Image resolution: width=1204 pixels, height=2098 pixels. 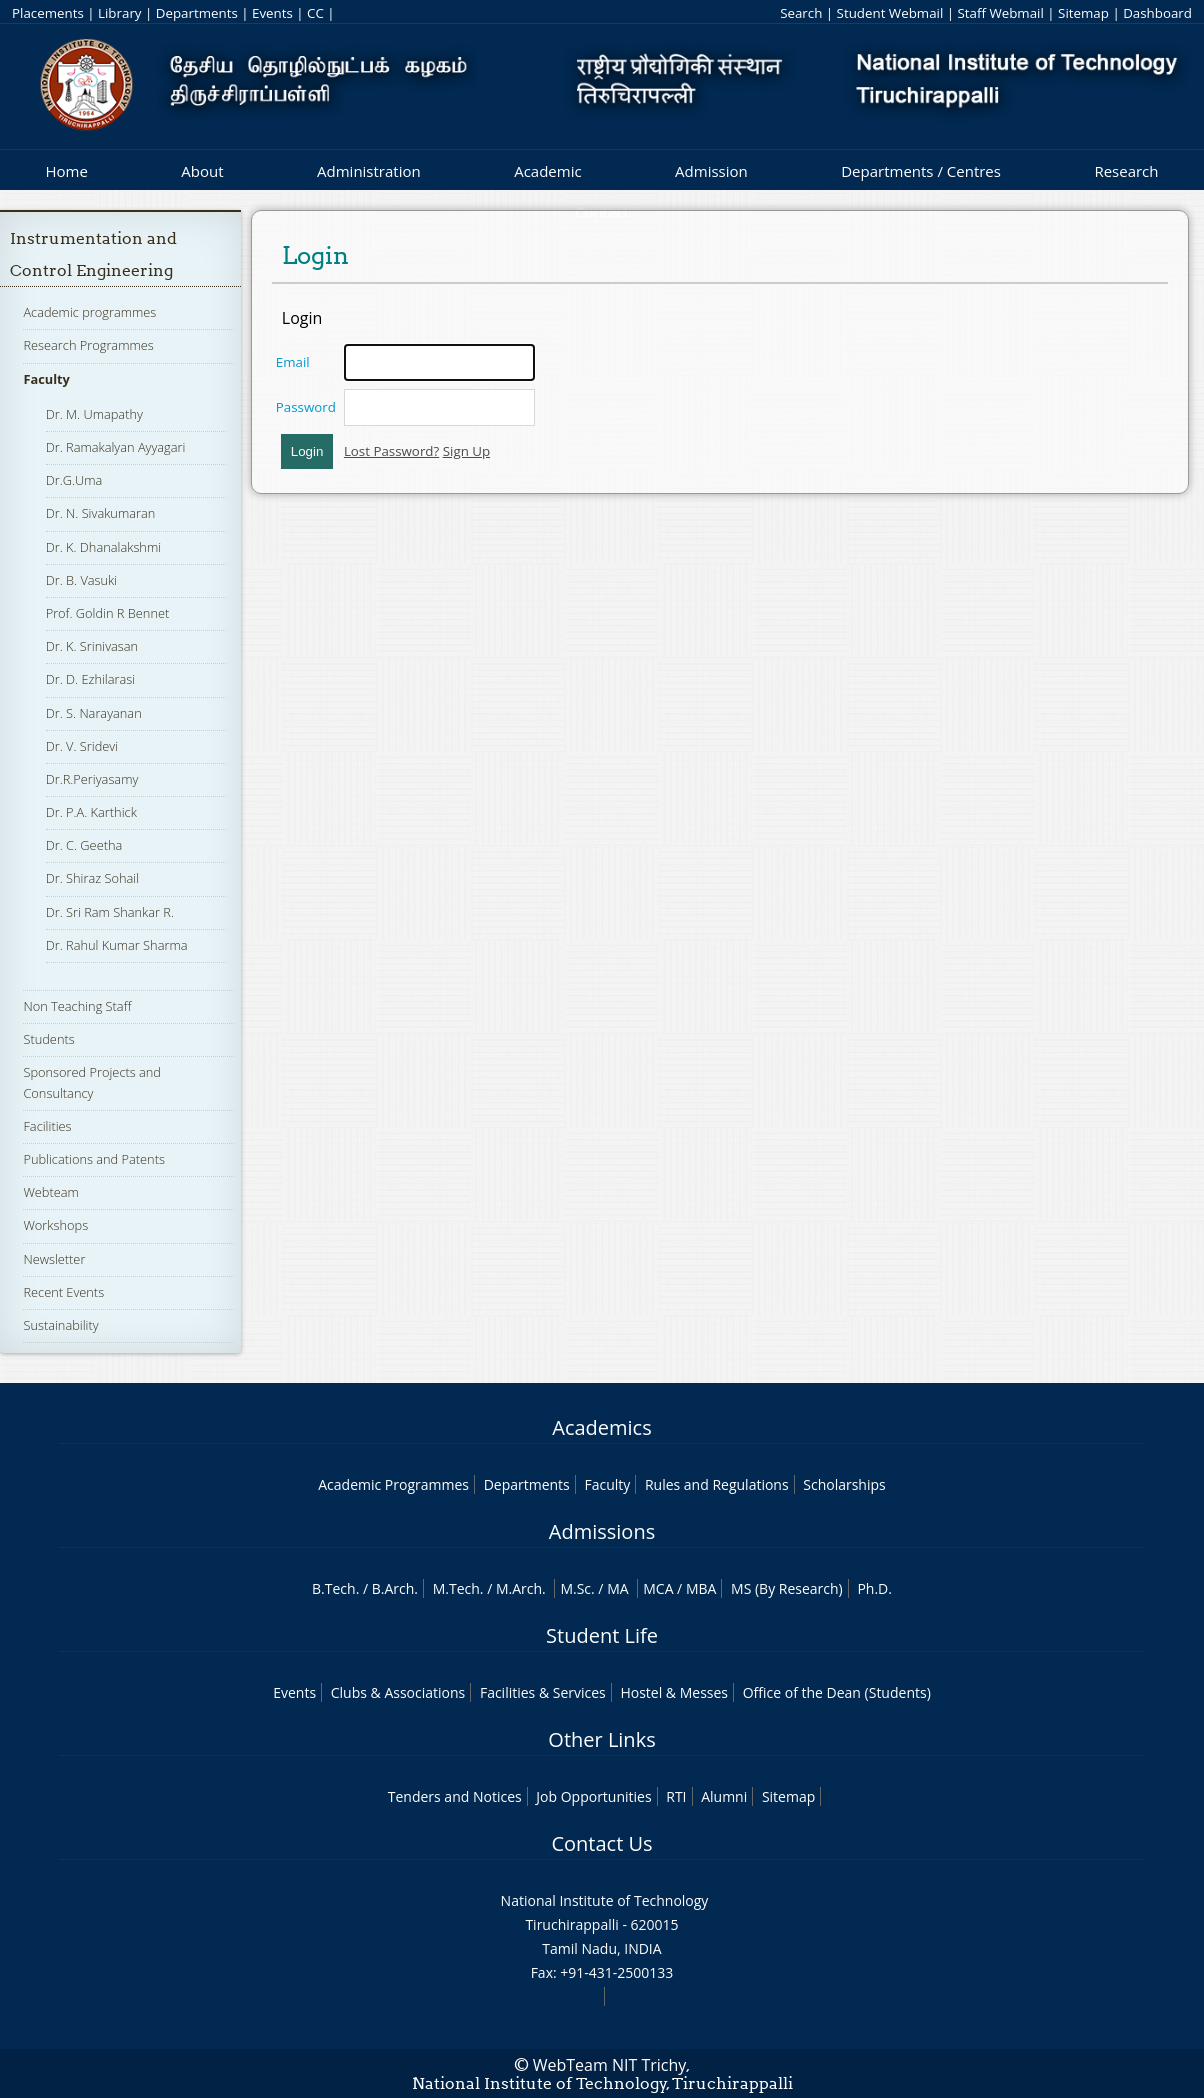 What do you see at coordinates (602, 1635) in the screenshot?
I see `Student Life` at bounding box center [602, 1635].